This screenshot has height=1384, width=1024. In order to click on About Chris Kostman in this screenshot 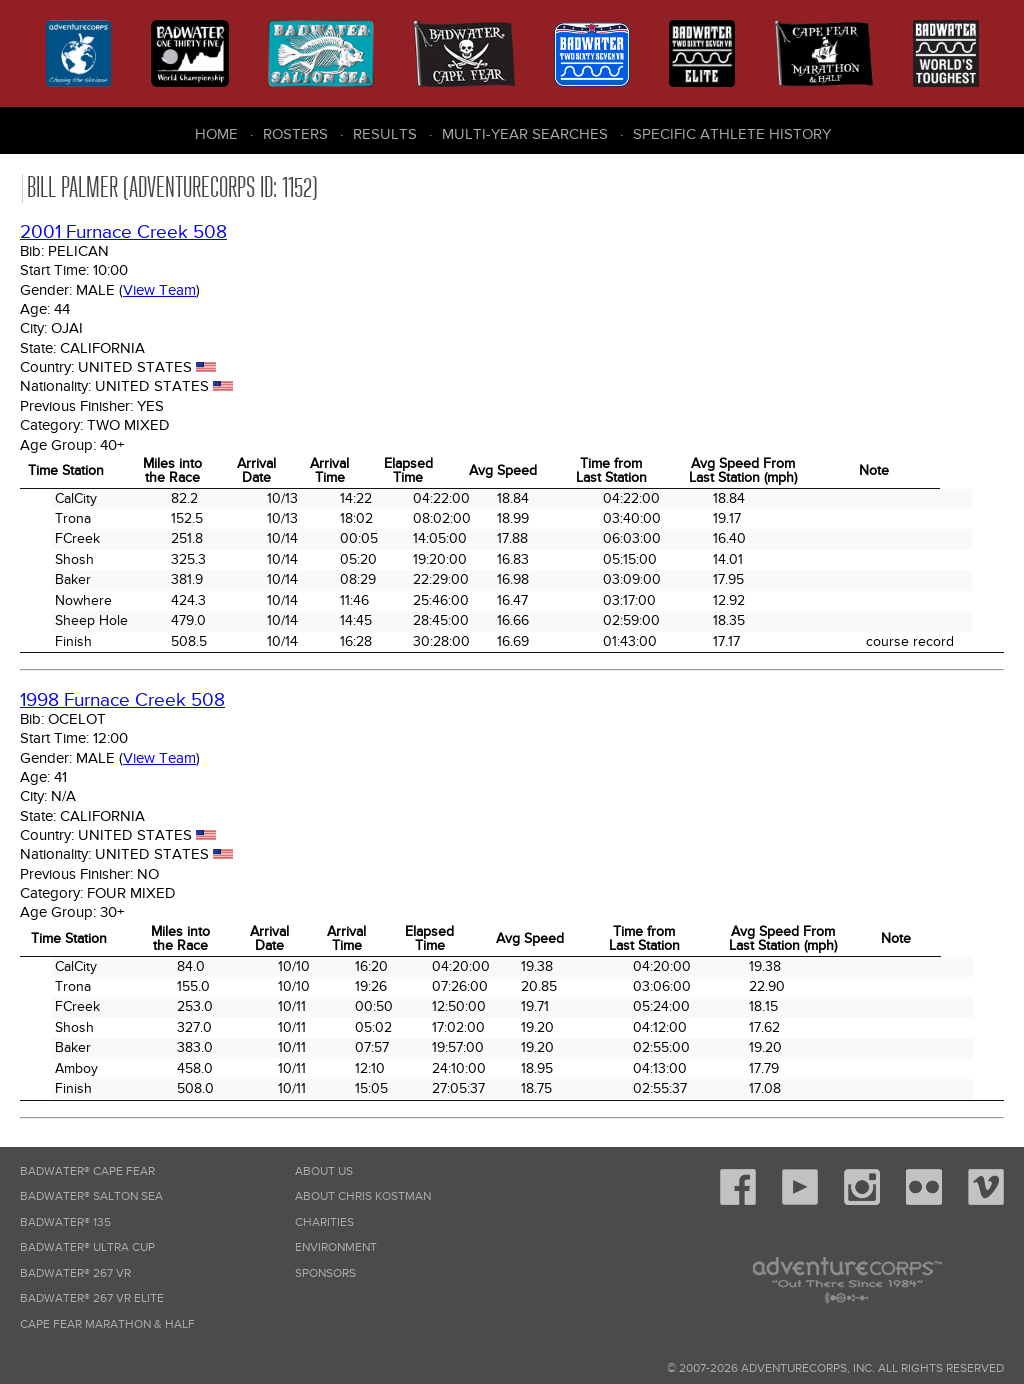, I will do `click(363, 1196)`.